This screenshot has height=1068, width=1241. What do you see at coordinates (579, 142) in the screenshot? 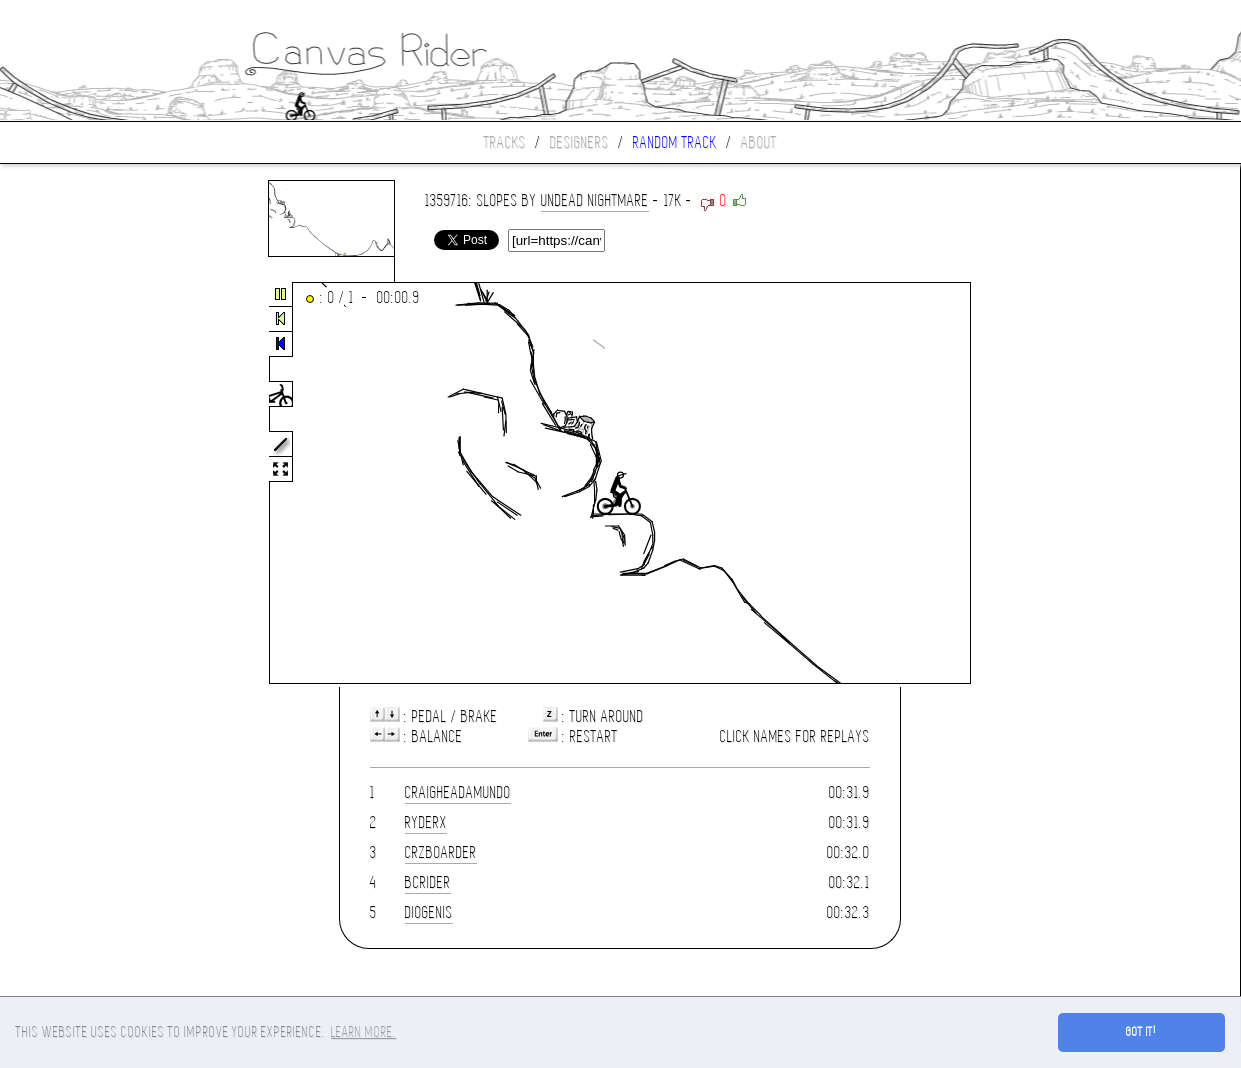
I see `Designers` at bounding box center [579, 142].